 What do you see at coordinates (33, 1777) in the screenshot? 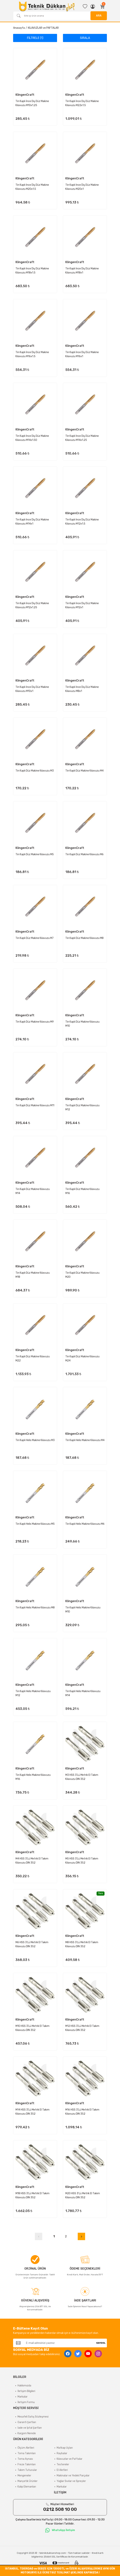
I see `Tin Kaplı Helis Makine Kılavuzu M16` at bounding box center [33, 1777].